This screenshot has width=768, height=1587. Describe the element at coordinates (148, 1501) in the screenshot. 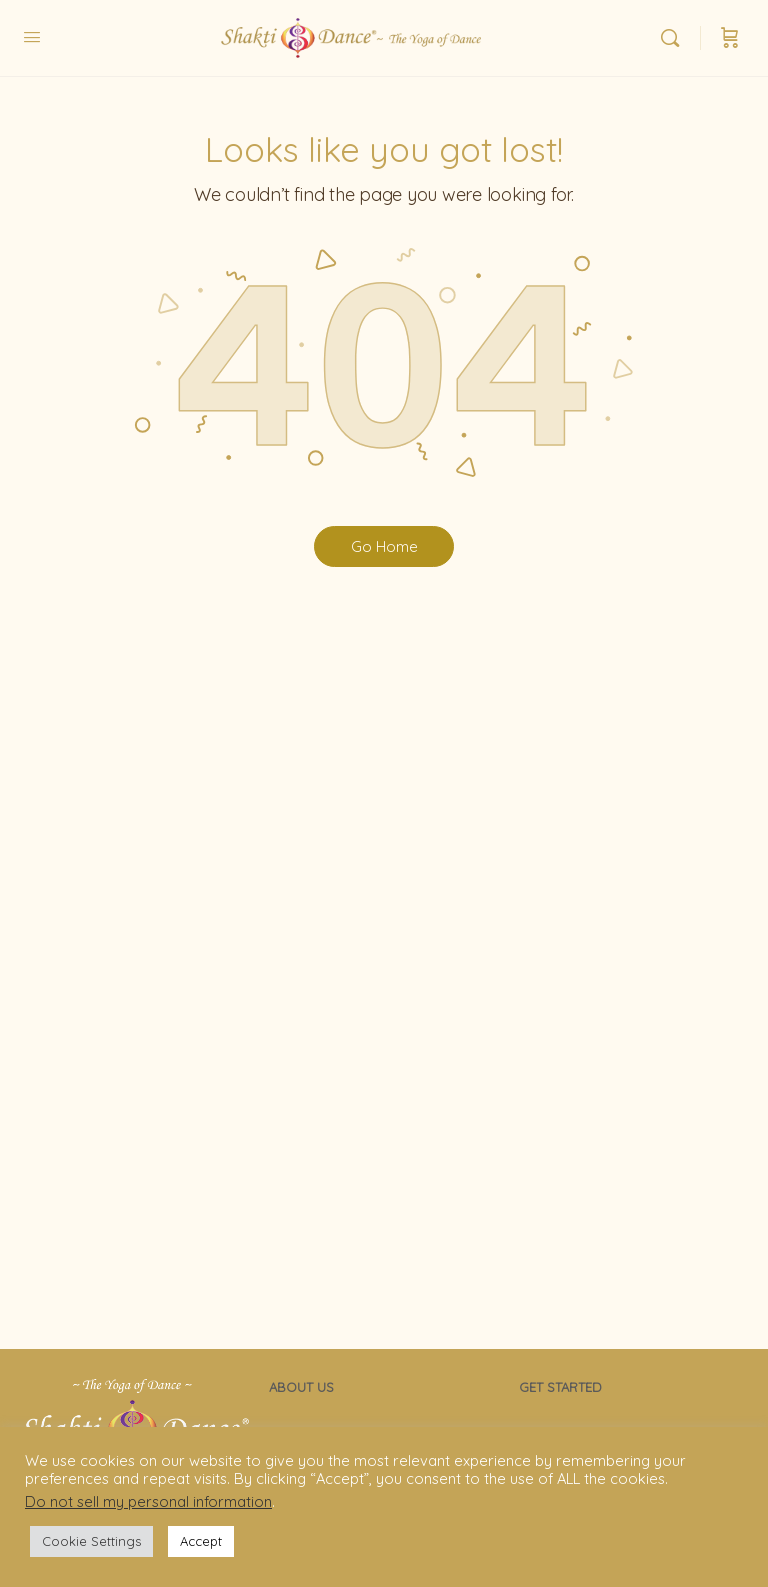

I see `Do not sell my personal information` at that location.